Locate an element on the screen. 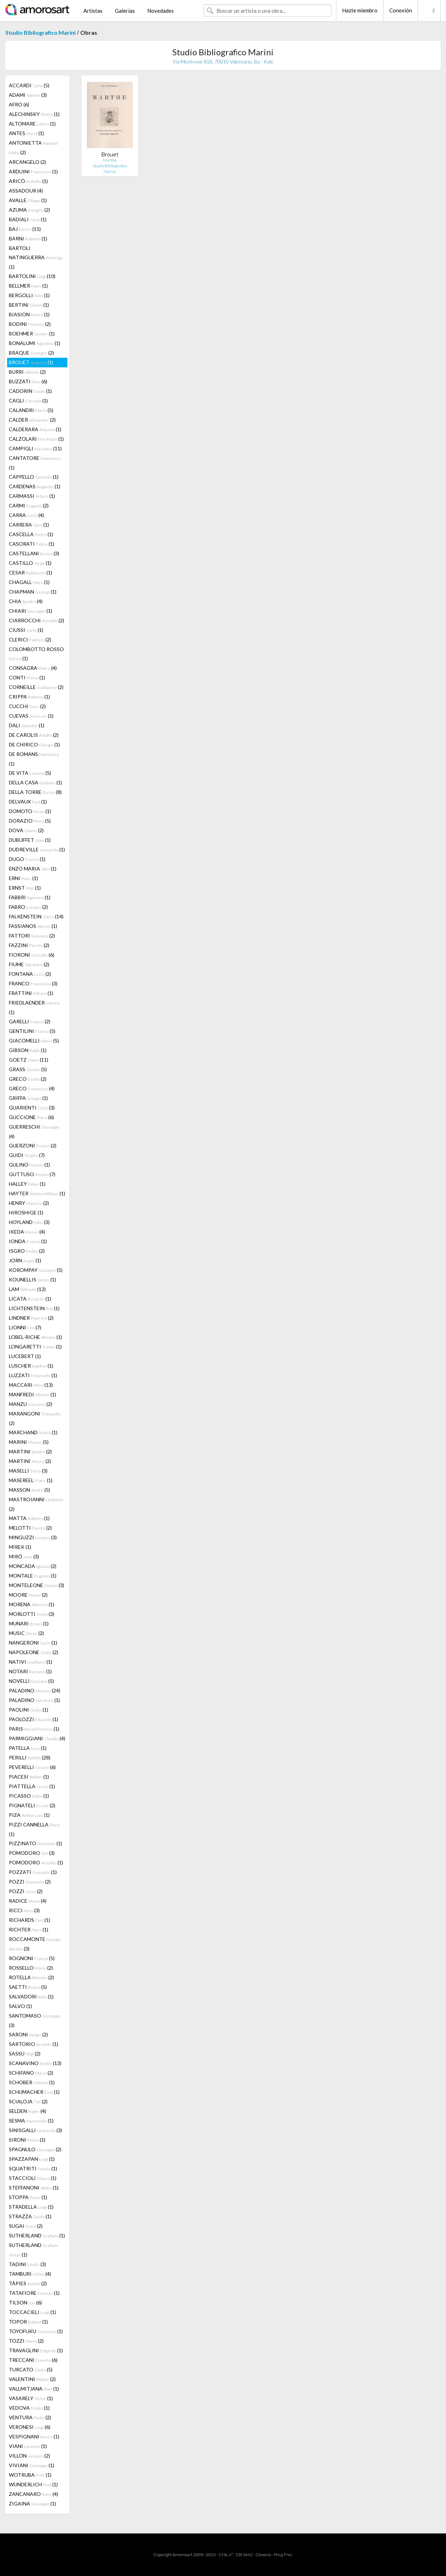  PALADINO (24) is located at coordinates (34, 1690).